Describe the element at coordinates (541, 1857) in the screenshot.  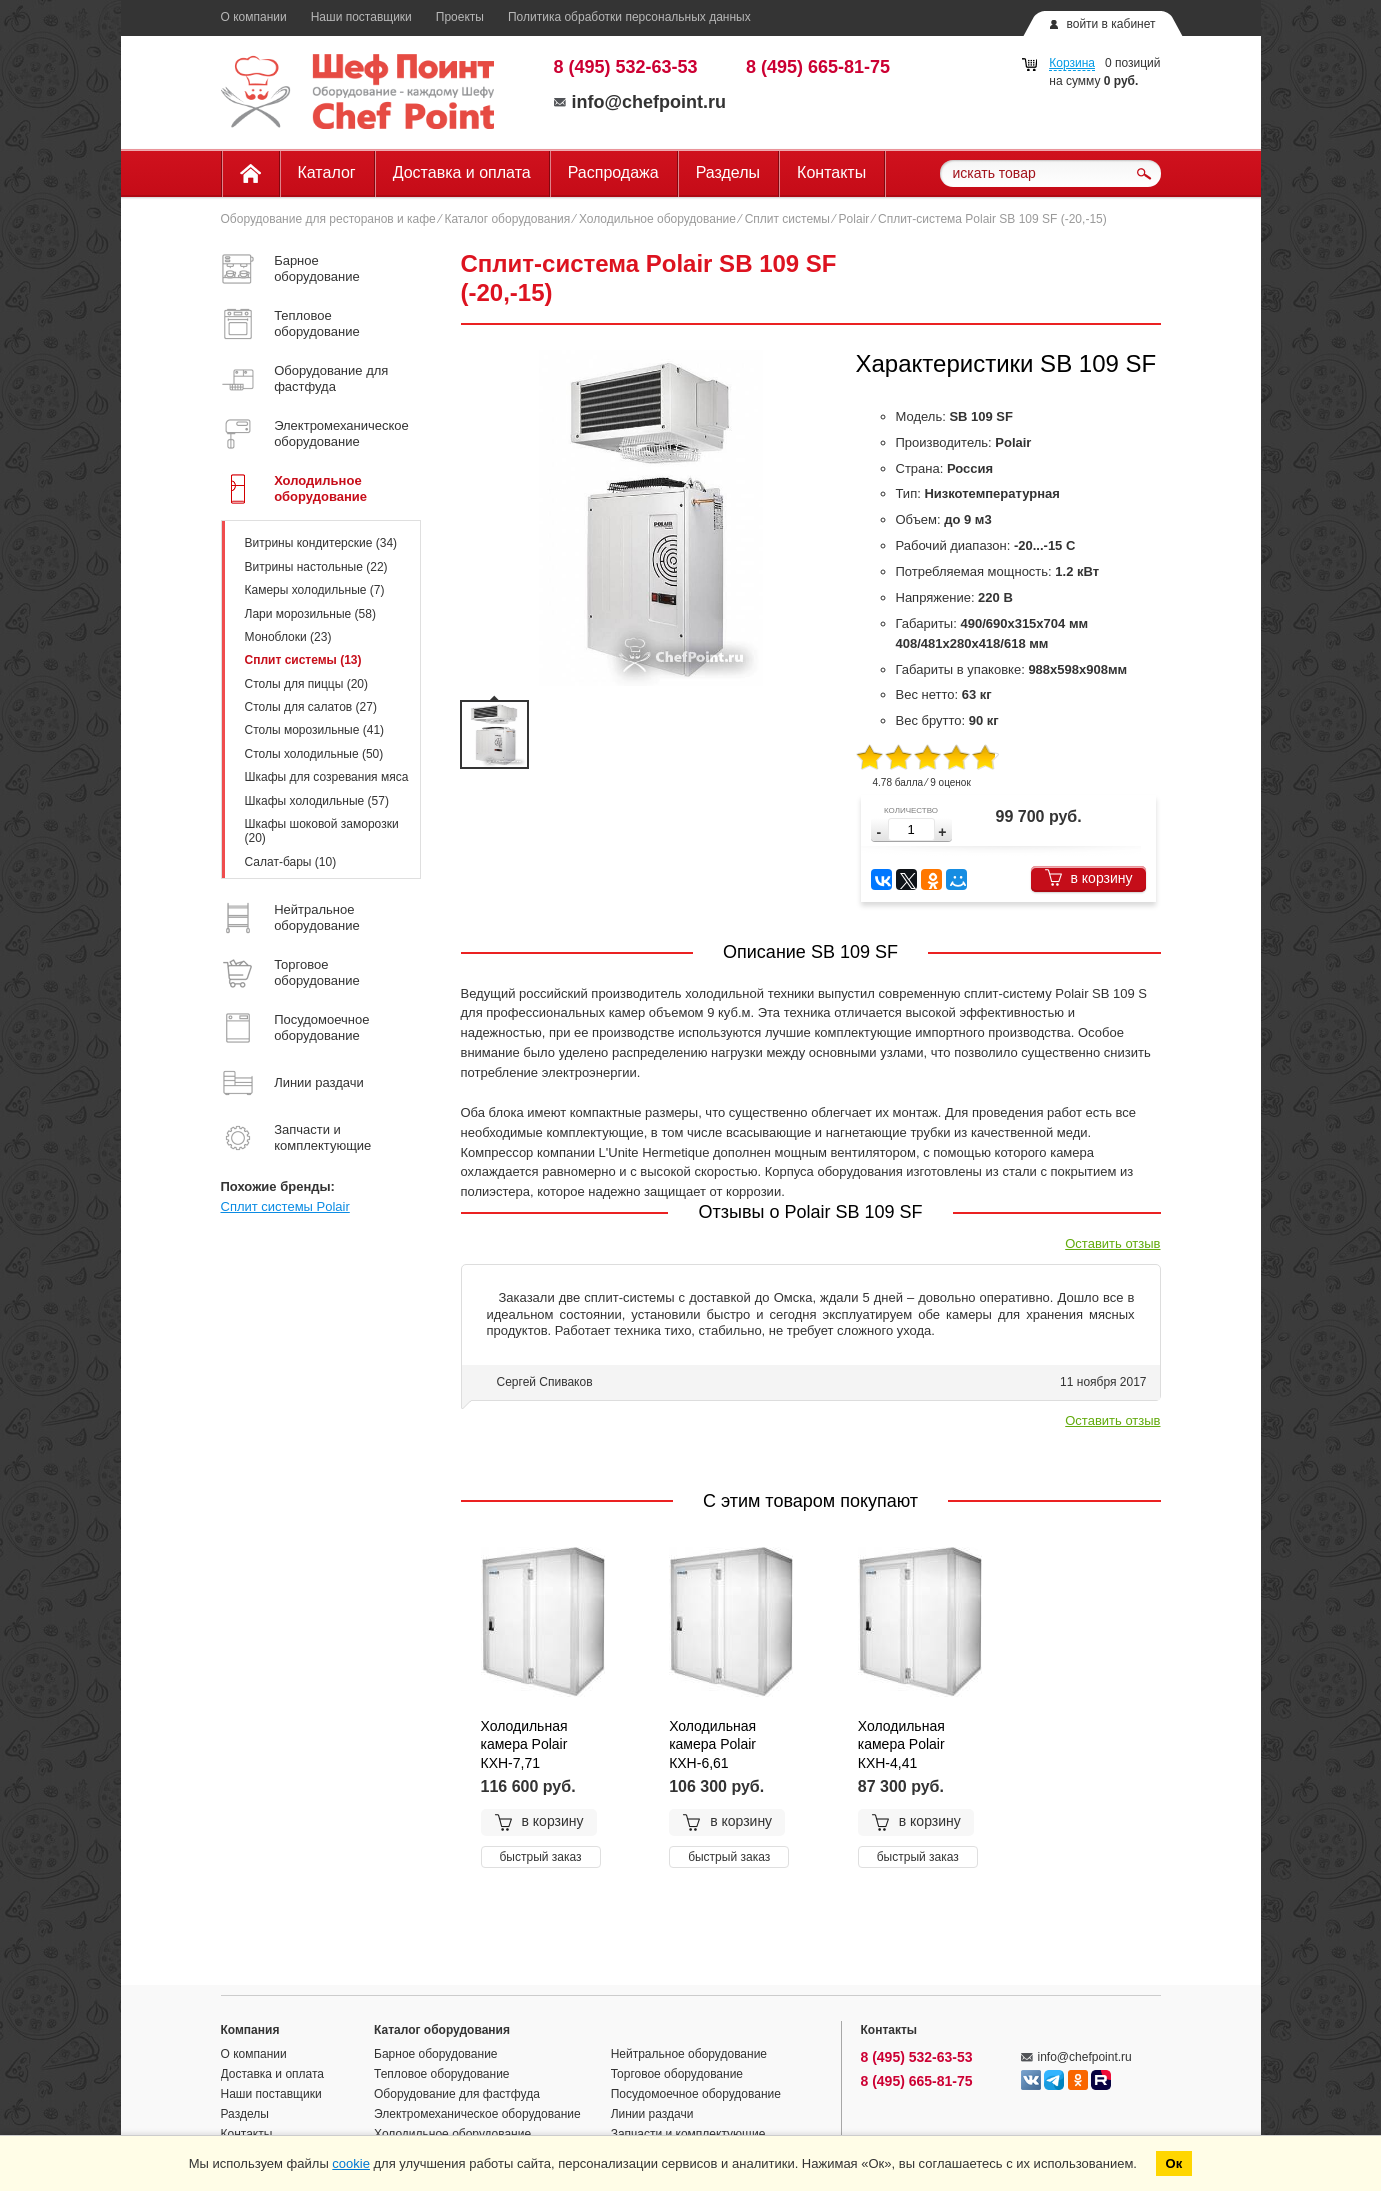
I see `быстрый заказ` at that location.